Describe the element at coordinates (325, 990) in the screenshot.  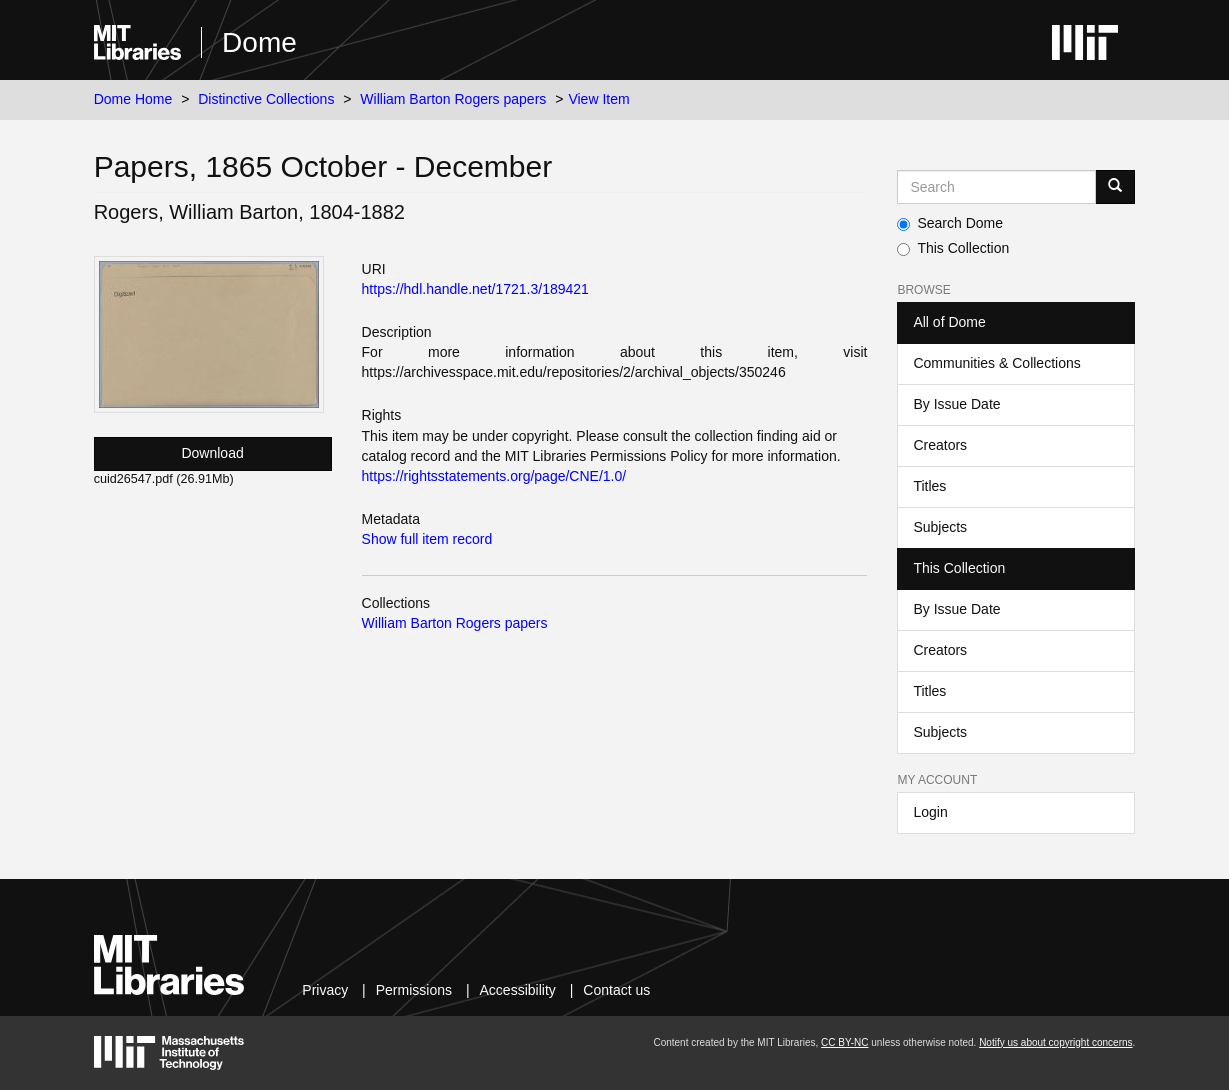
I see `Privacy` at that location.